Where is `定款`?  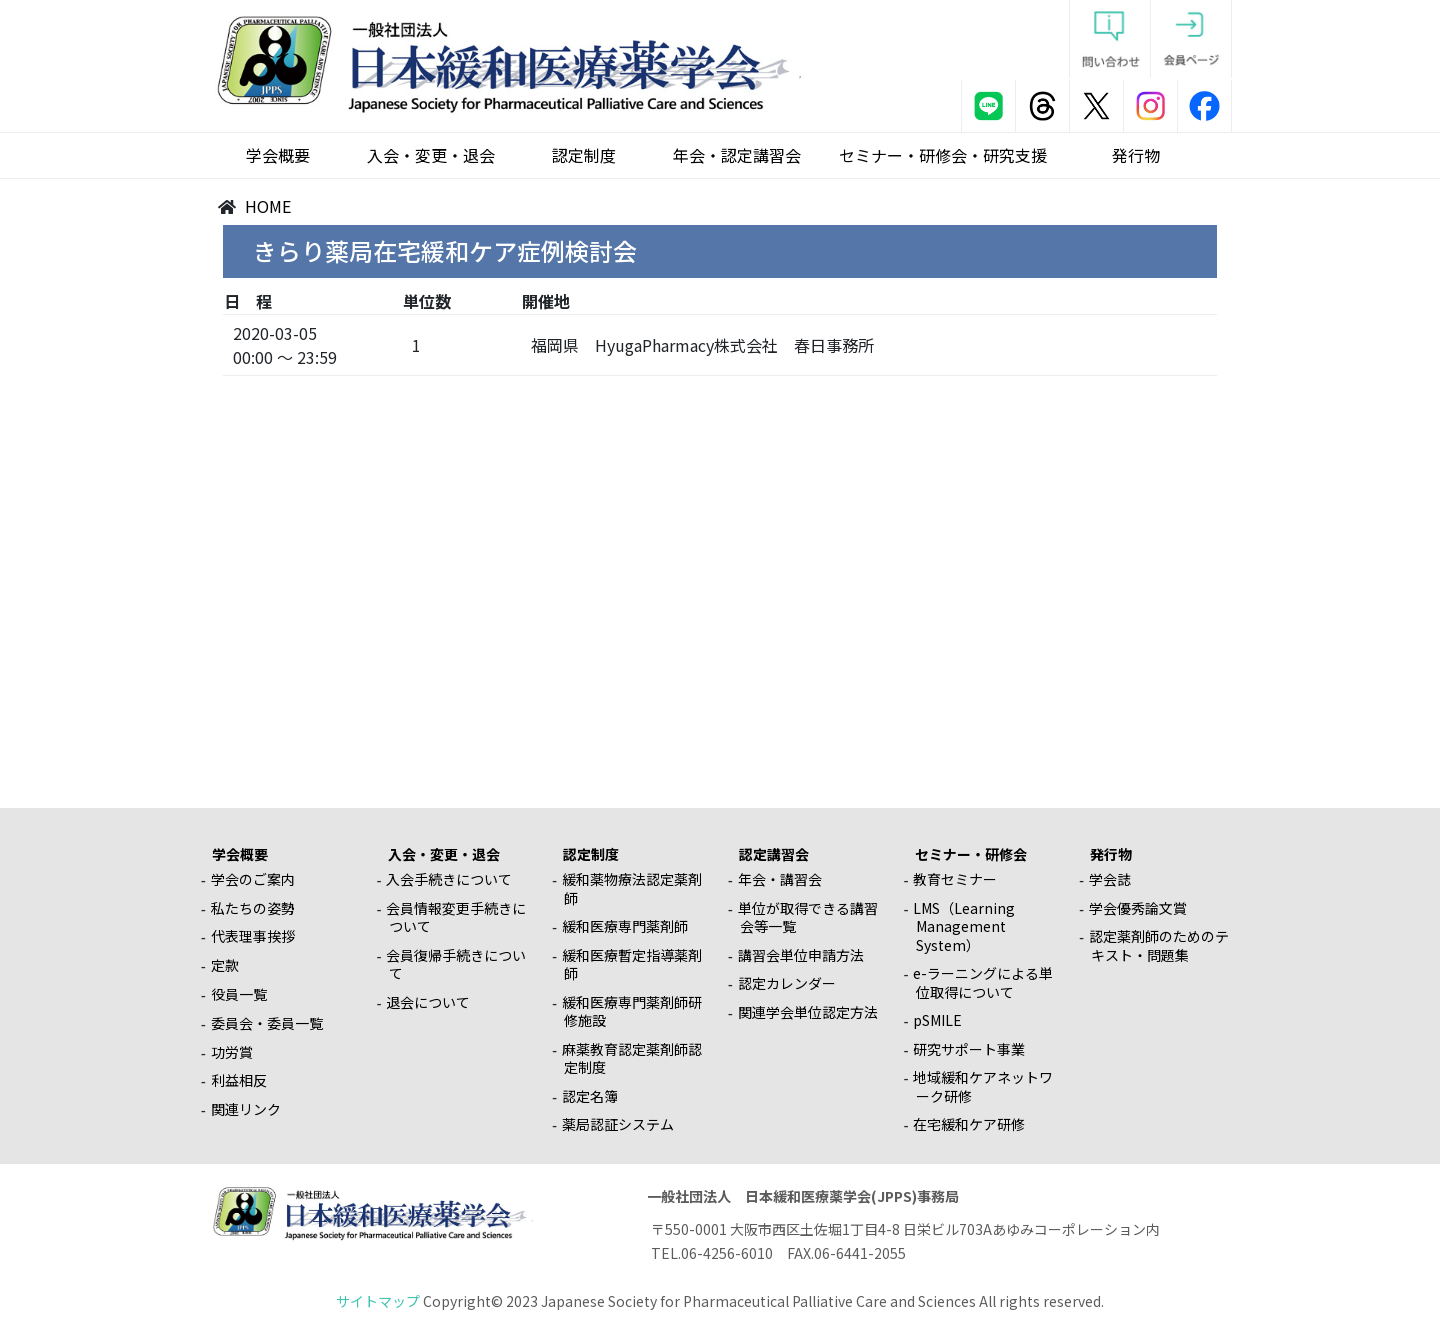 定款 is located at coordinates (225, 965).